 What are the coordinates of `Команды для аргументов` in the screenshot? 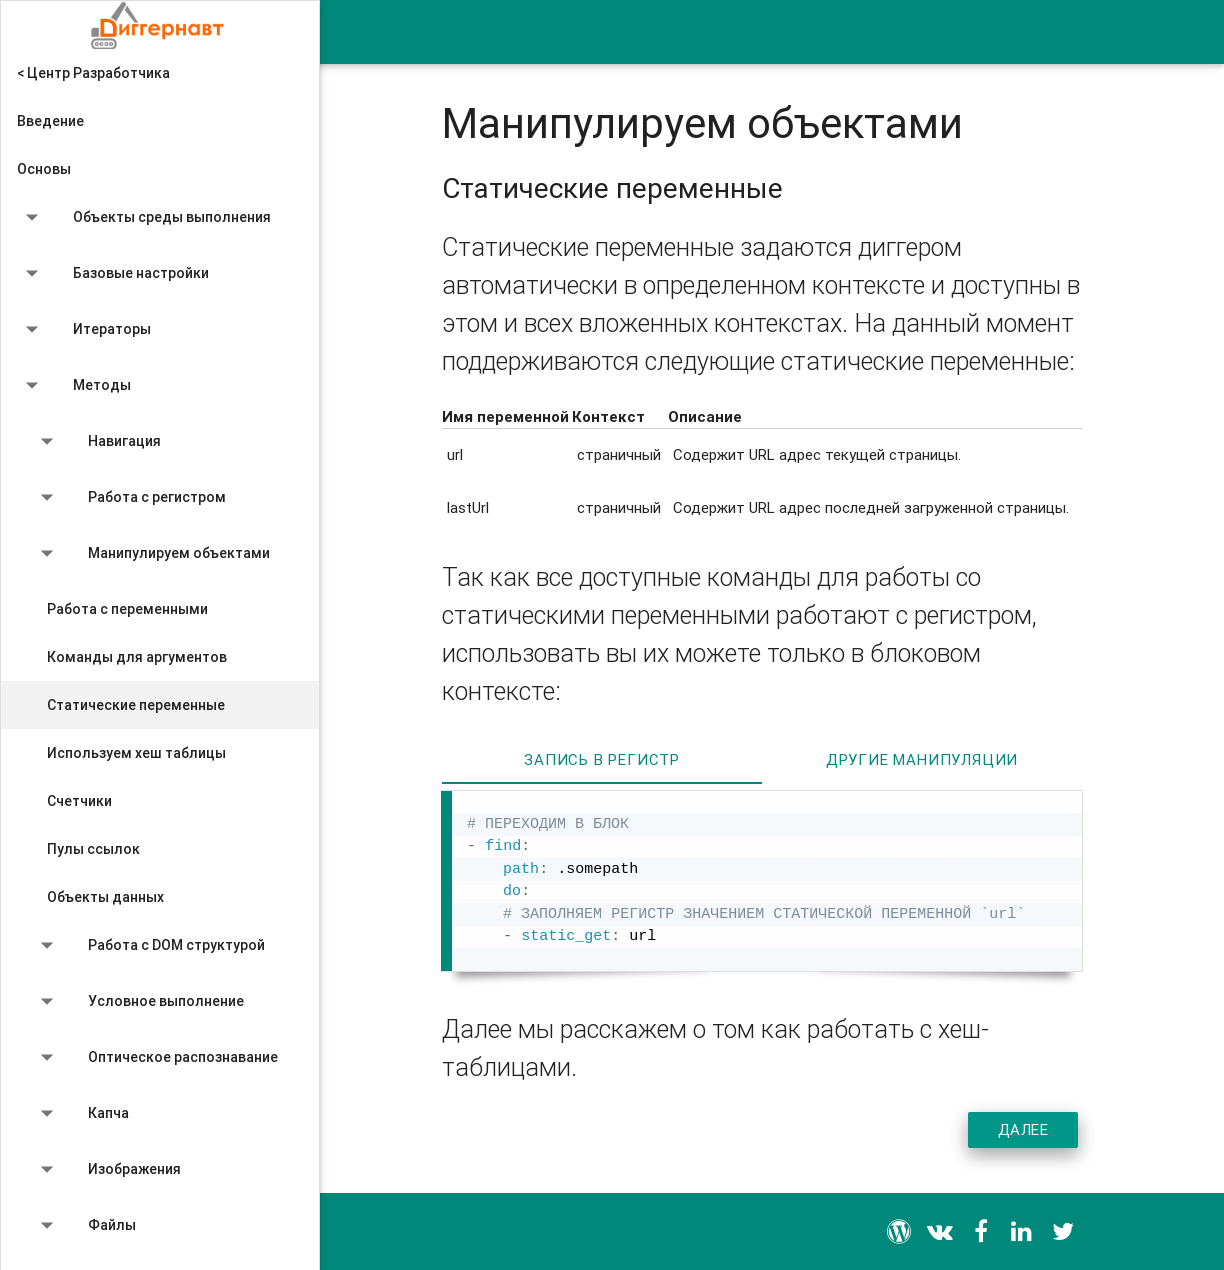 It's located at (137, 657).